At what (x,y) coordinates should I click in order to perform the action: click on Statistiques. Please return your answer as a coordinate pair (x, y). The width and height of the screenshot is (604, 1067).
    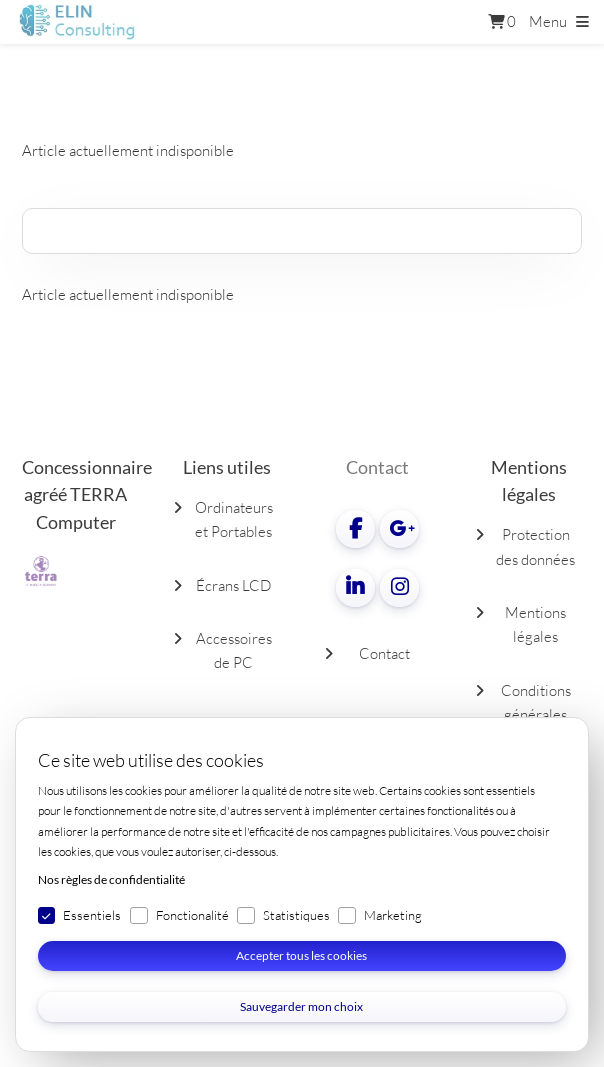
    Looking at the image, I should click on (296, 915).